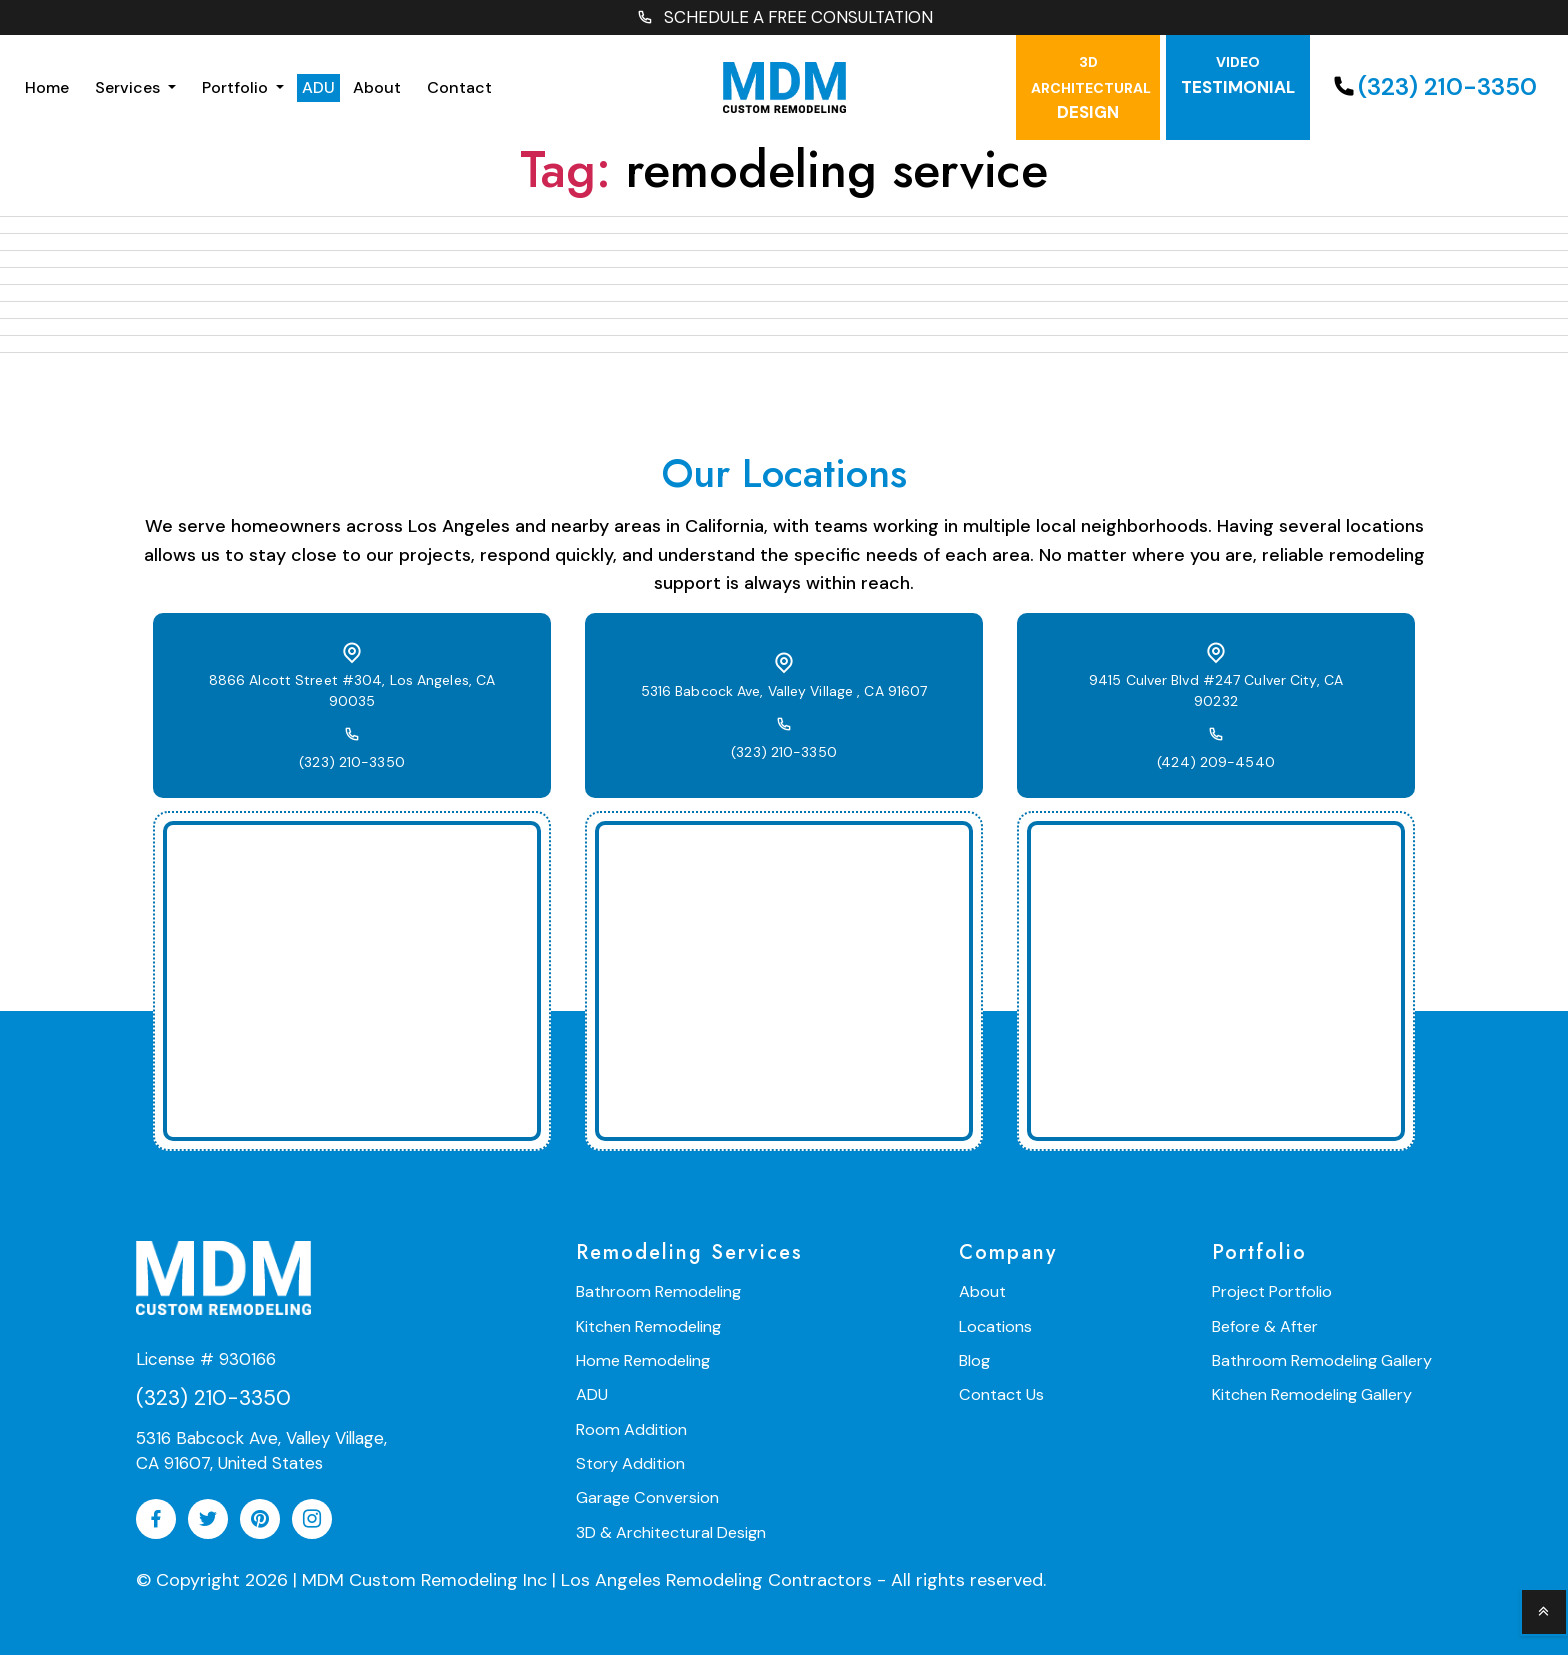  What do you see at coordinates (784, 18) in the screenshot?
I see `SCHEDULE A FREE CONSULTATION` at bounding box center [784, 18].